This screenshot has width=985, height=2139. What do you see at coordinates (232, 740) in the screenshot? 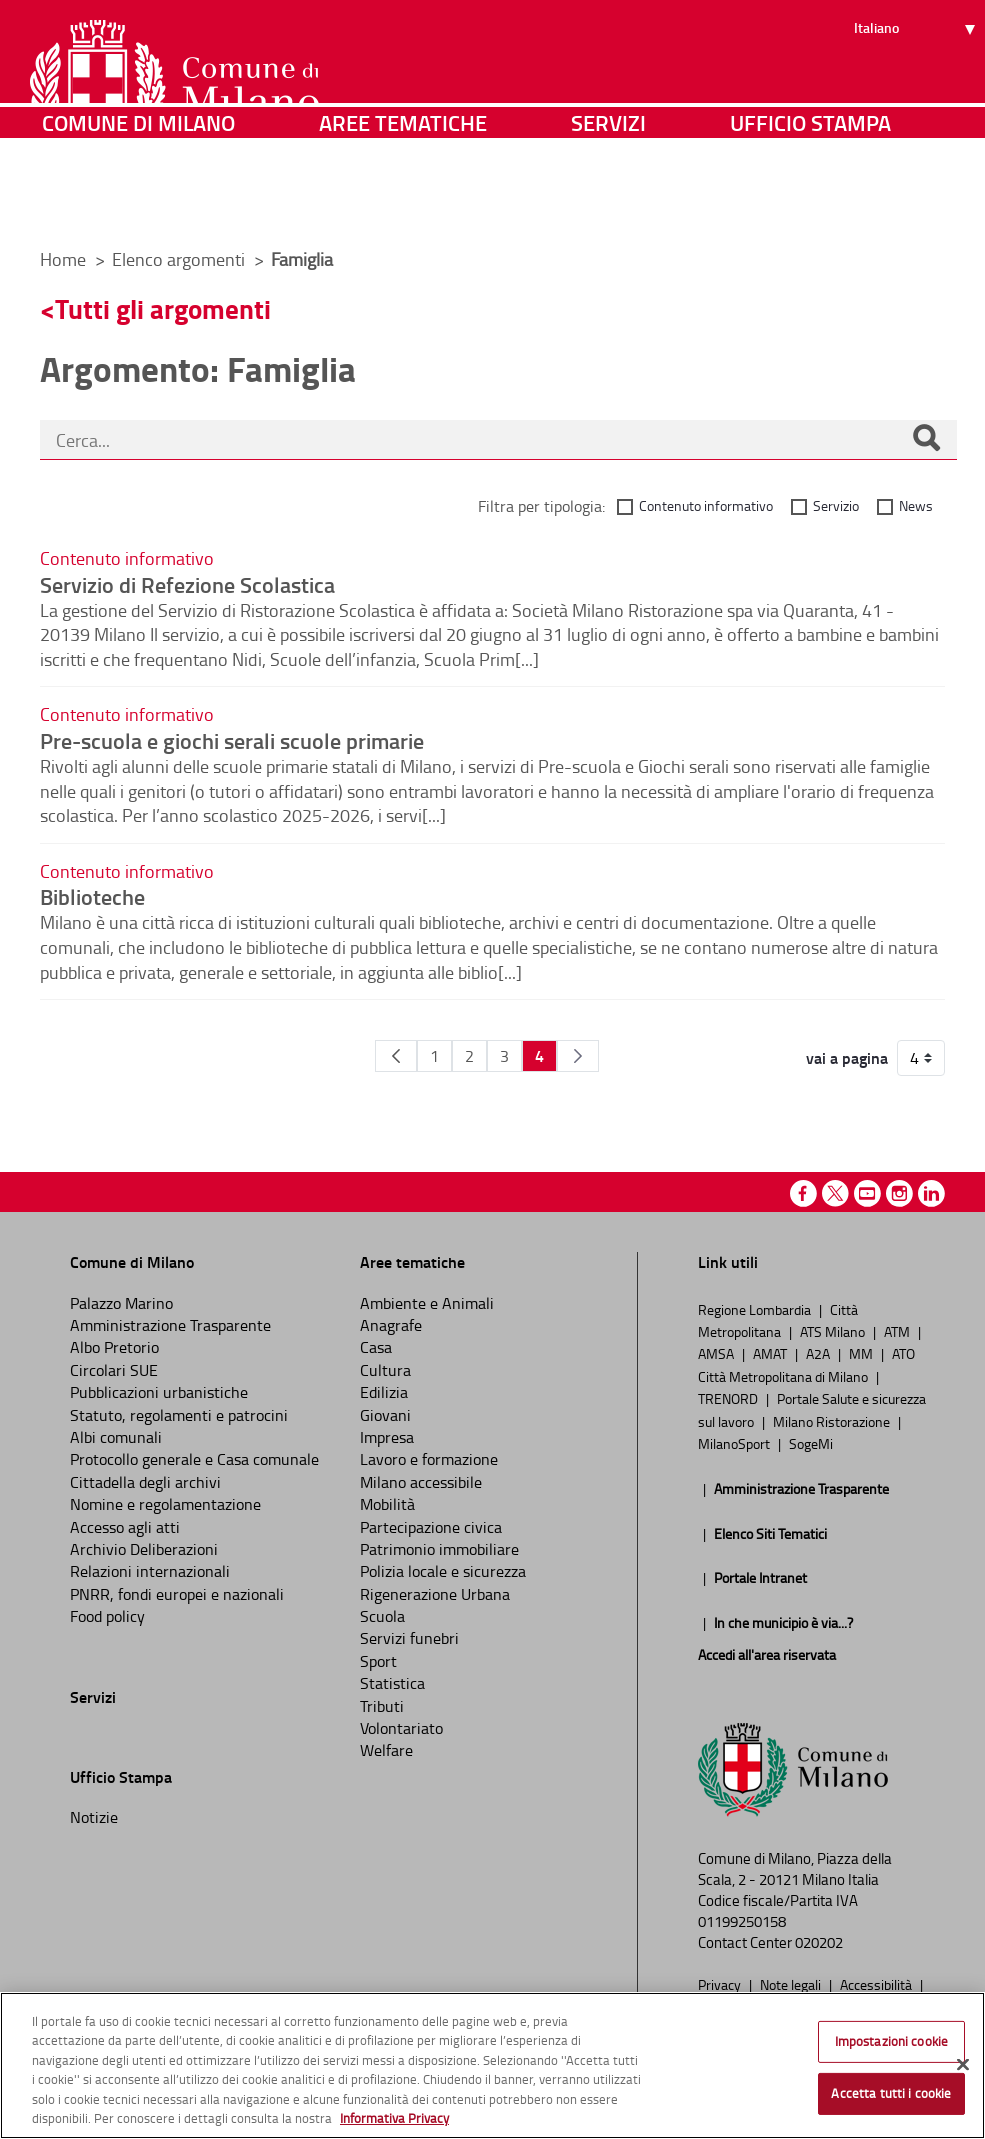
I see `Pre-scuola e giochi serali scuole primarie` at bounding box center [232, 740].